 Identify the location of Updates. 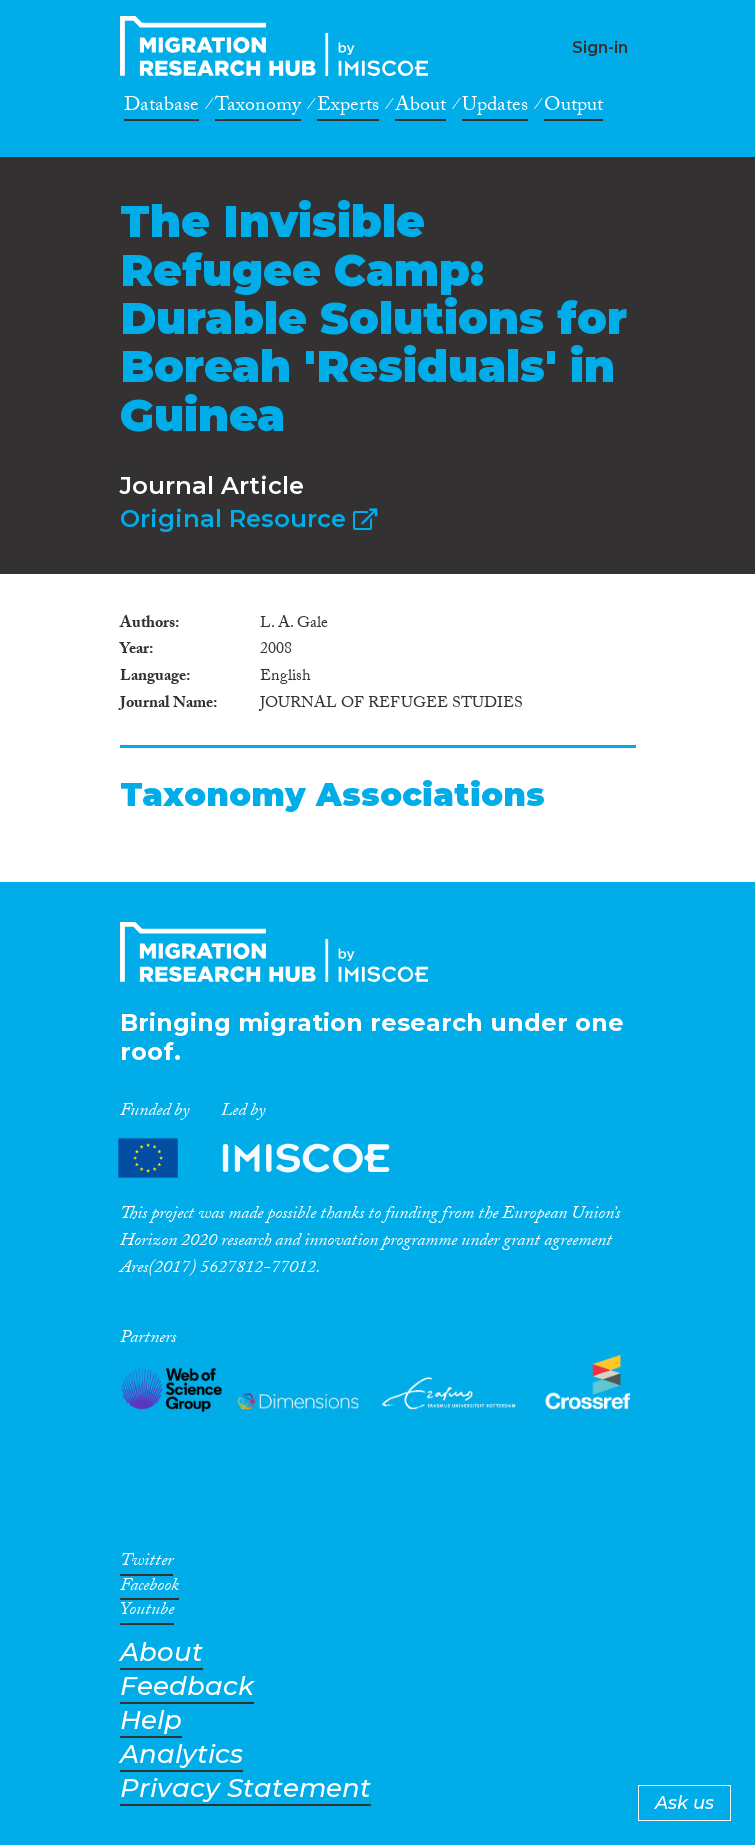
(495, 108).